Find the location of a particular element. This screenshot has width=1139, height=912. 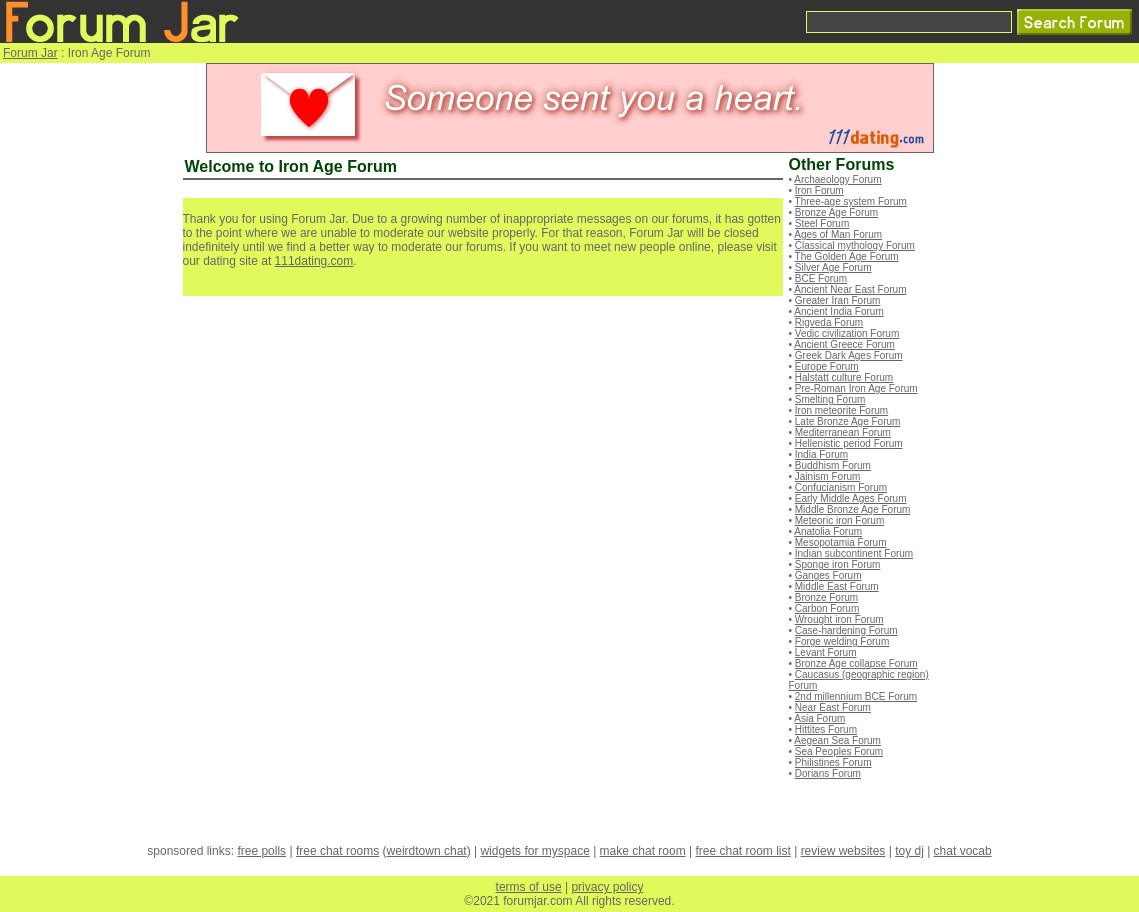

free chat room list is located at coordinates (742, 851).